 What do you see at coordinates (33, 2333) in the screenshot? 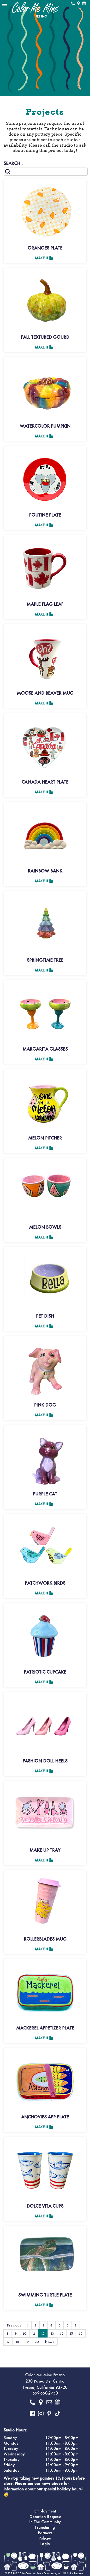
I see `11` at bounding box center [33, 2333].